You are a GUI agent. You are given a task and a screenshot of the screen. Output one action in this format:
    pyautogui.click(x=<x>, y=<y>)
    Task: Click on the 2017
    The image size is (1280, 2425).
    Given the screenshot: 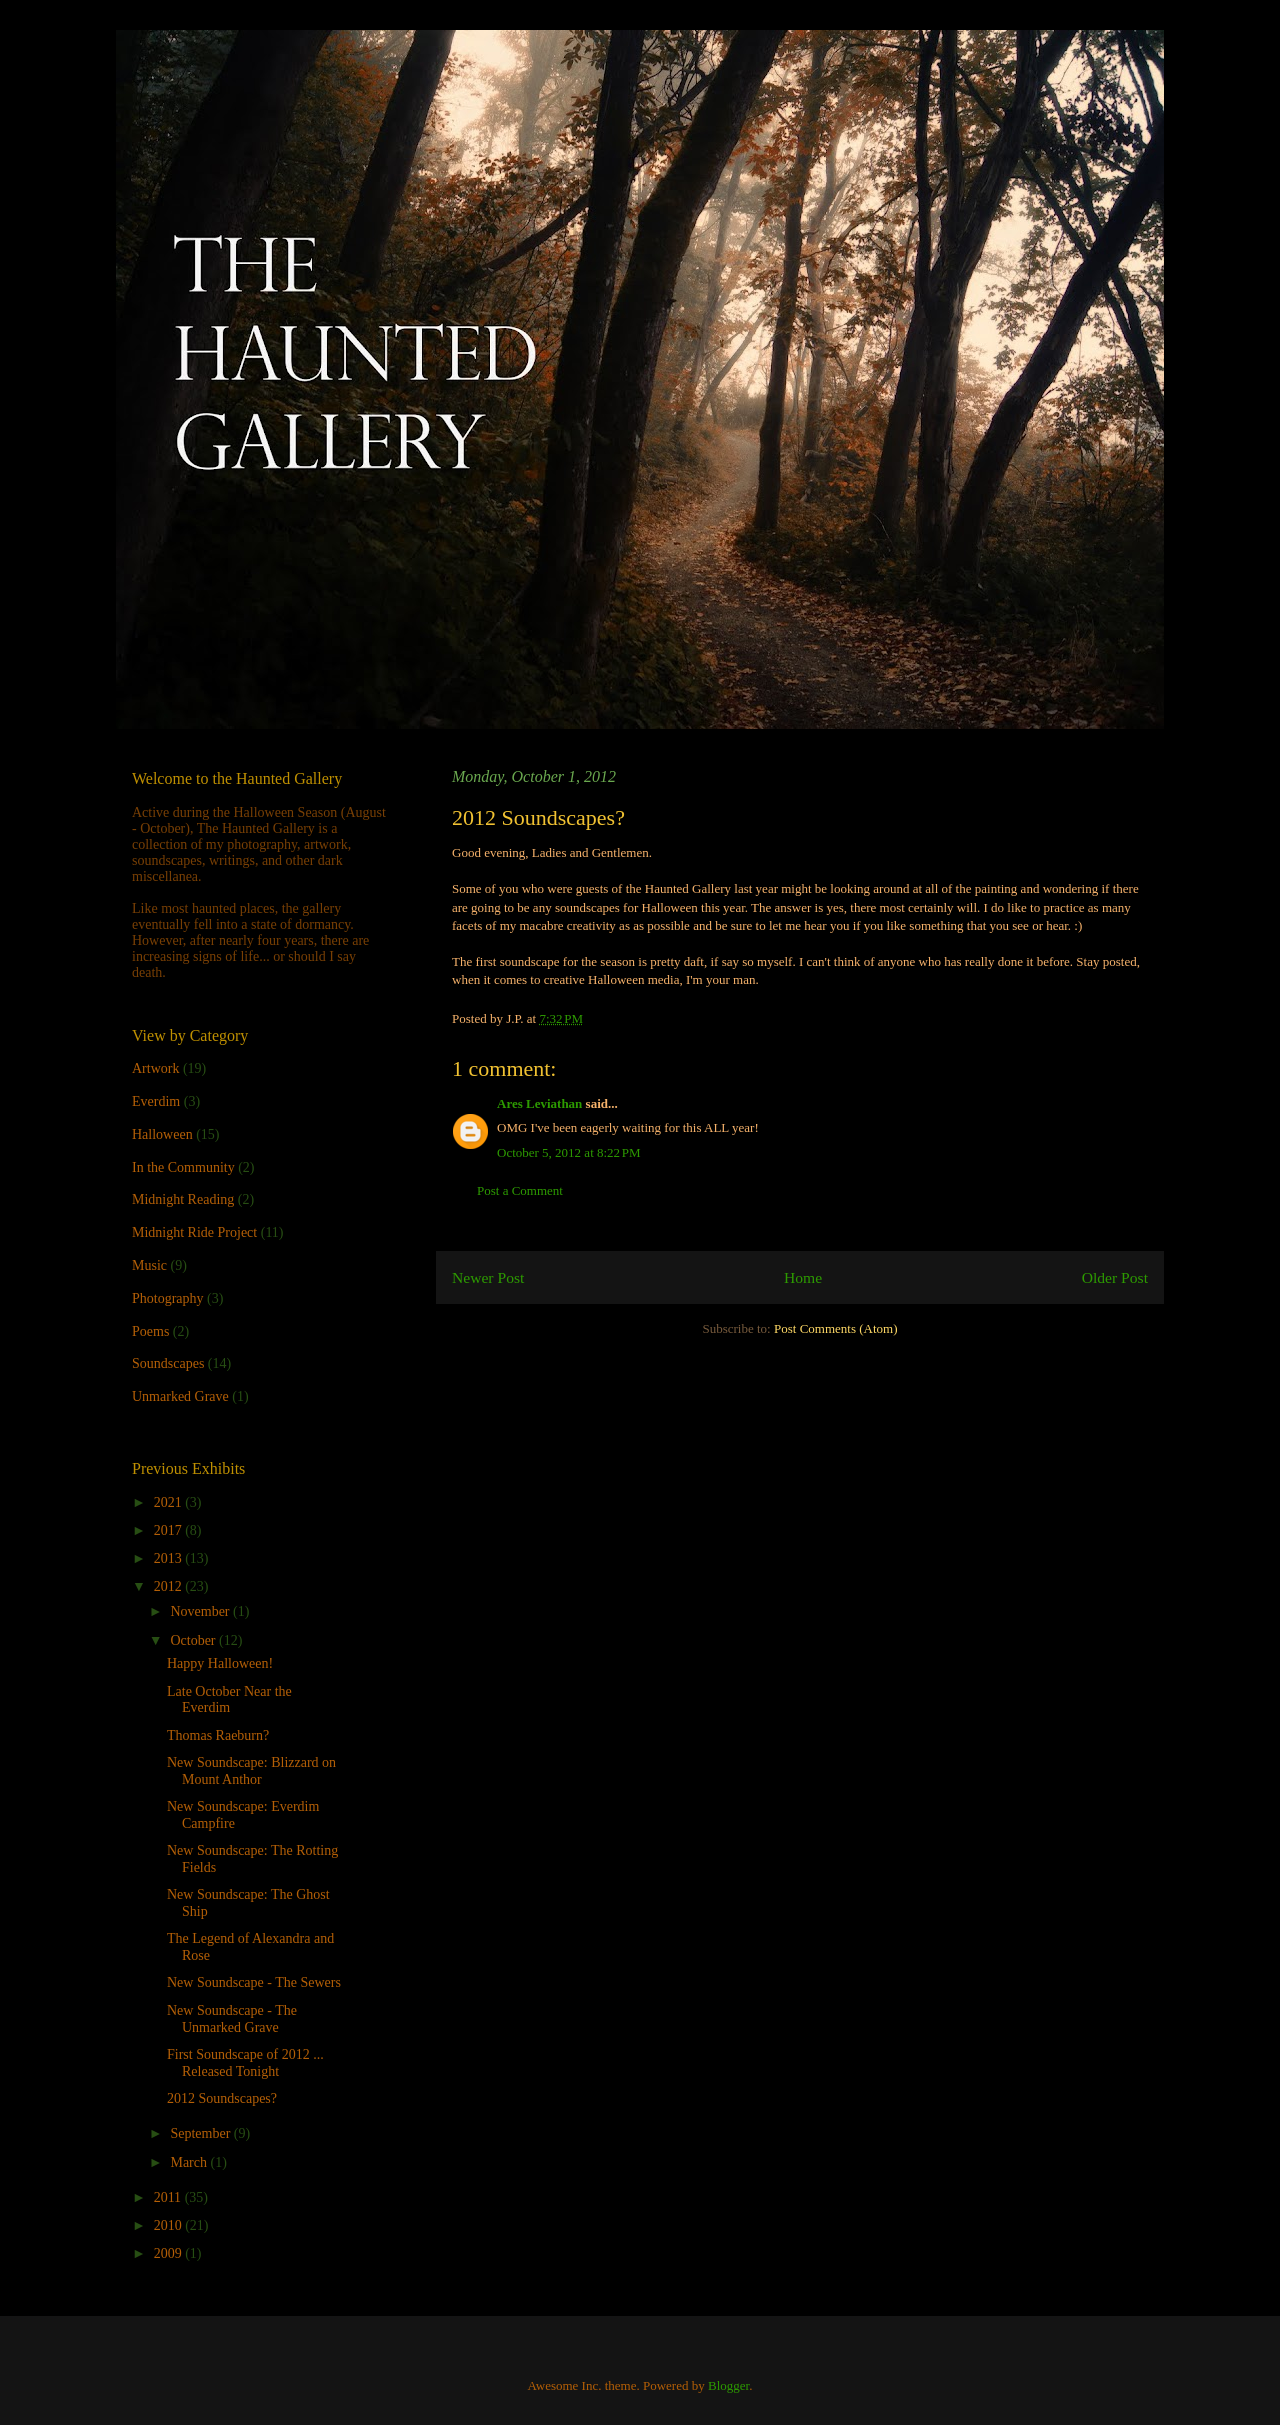 What is the action you would take?
    pyautogui.click(x=170, y=1530)
    